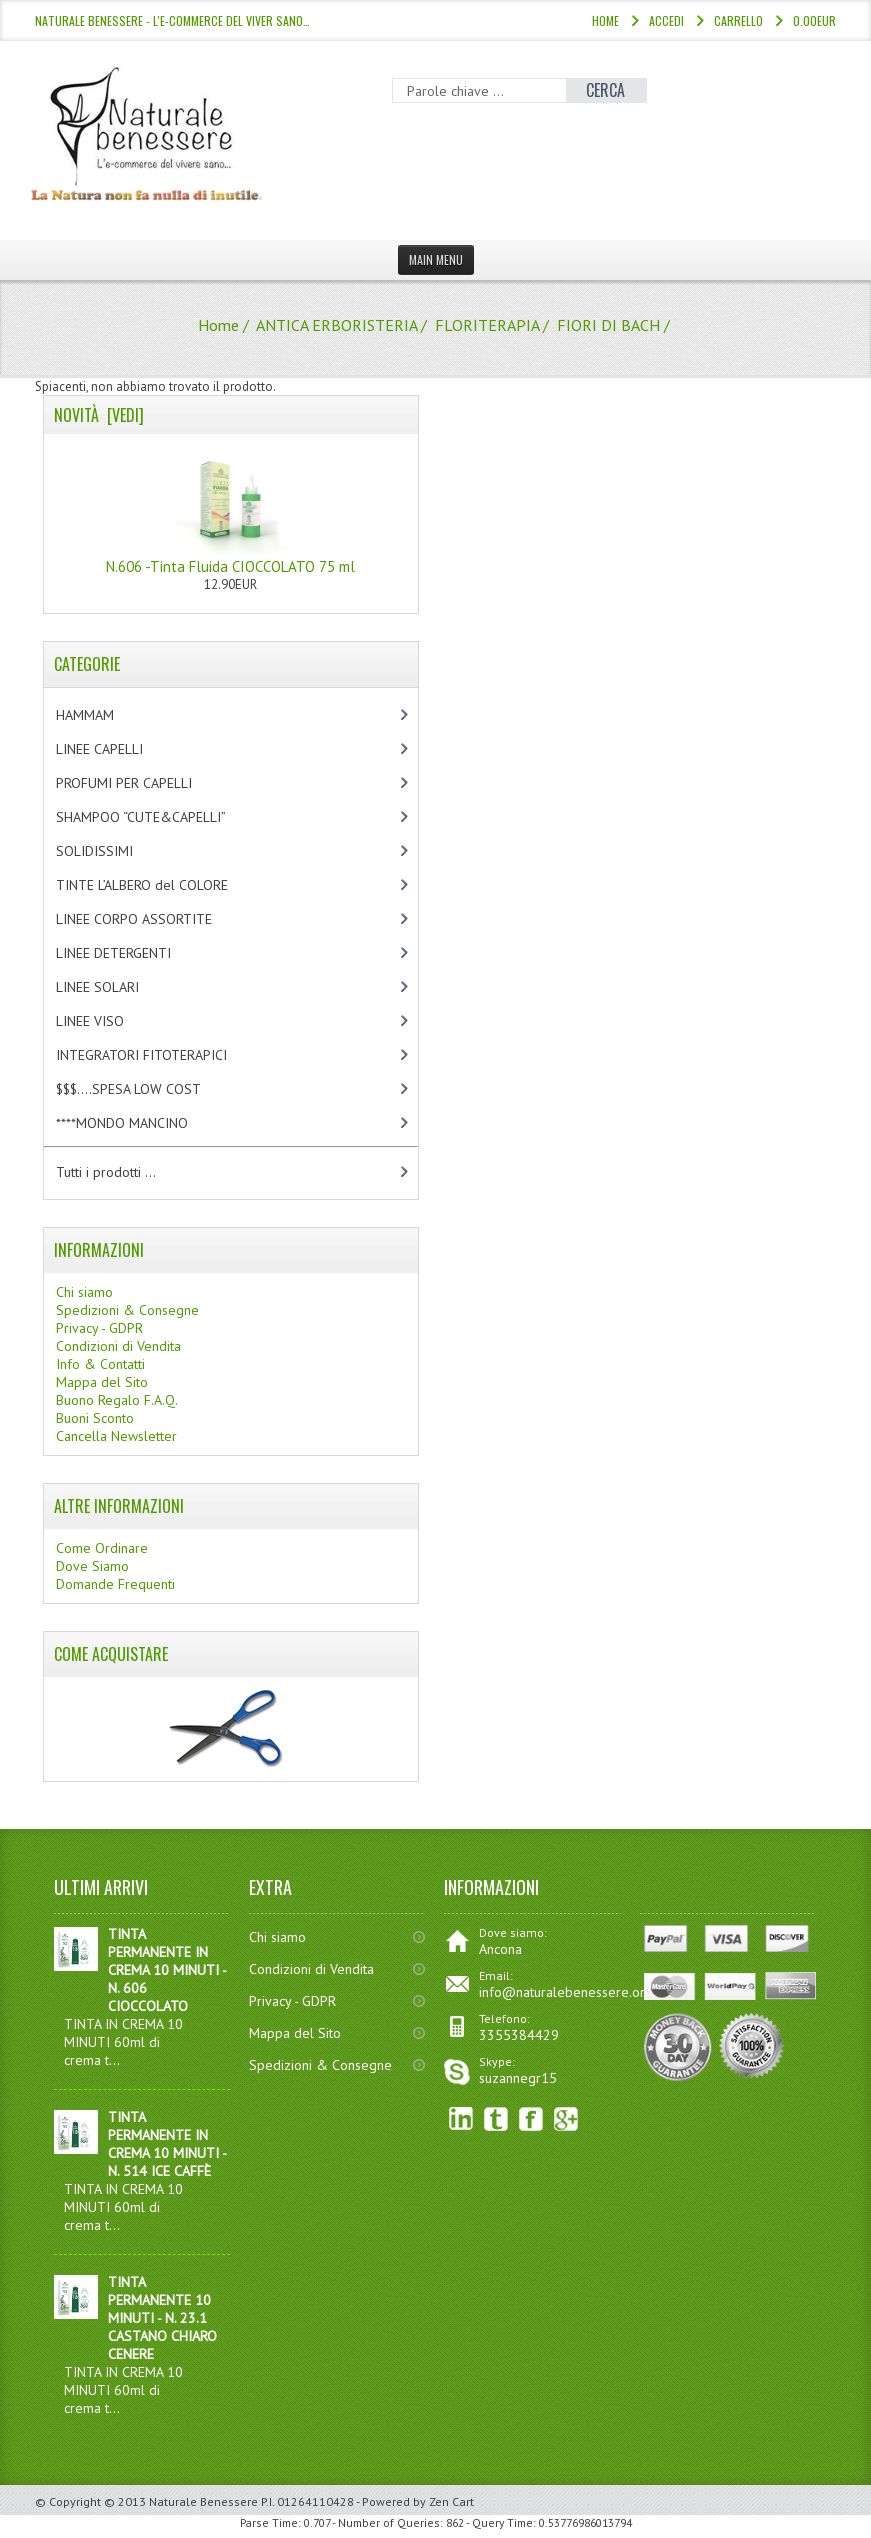  Describe the element at coordinates (158, 1055) in the screenshot. I see `INTEGRATORI FITOTERAPICI` at that location.